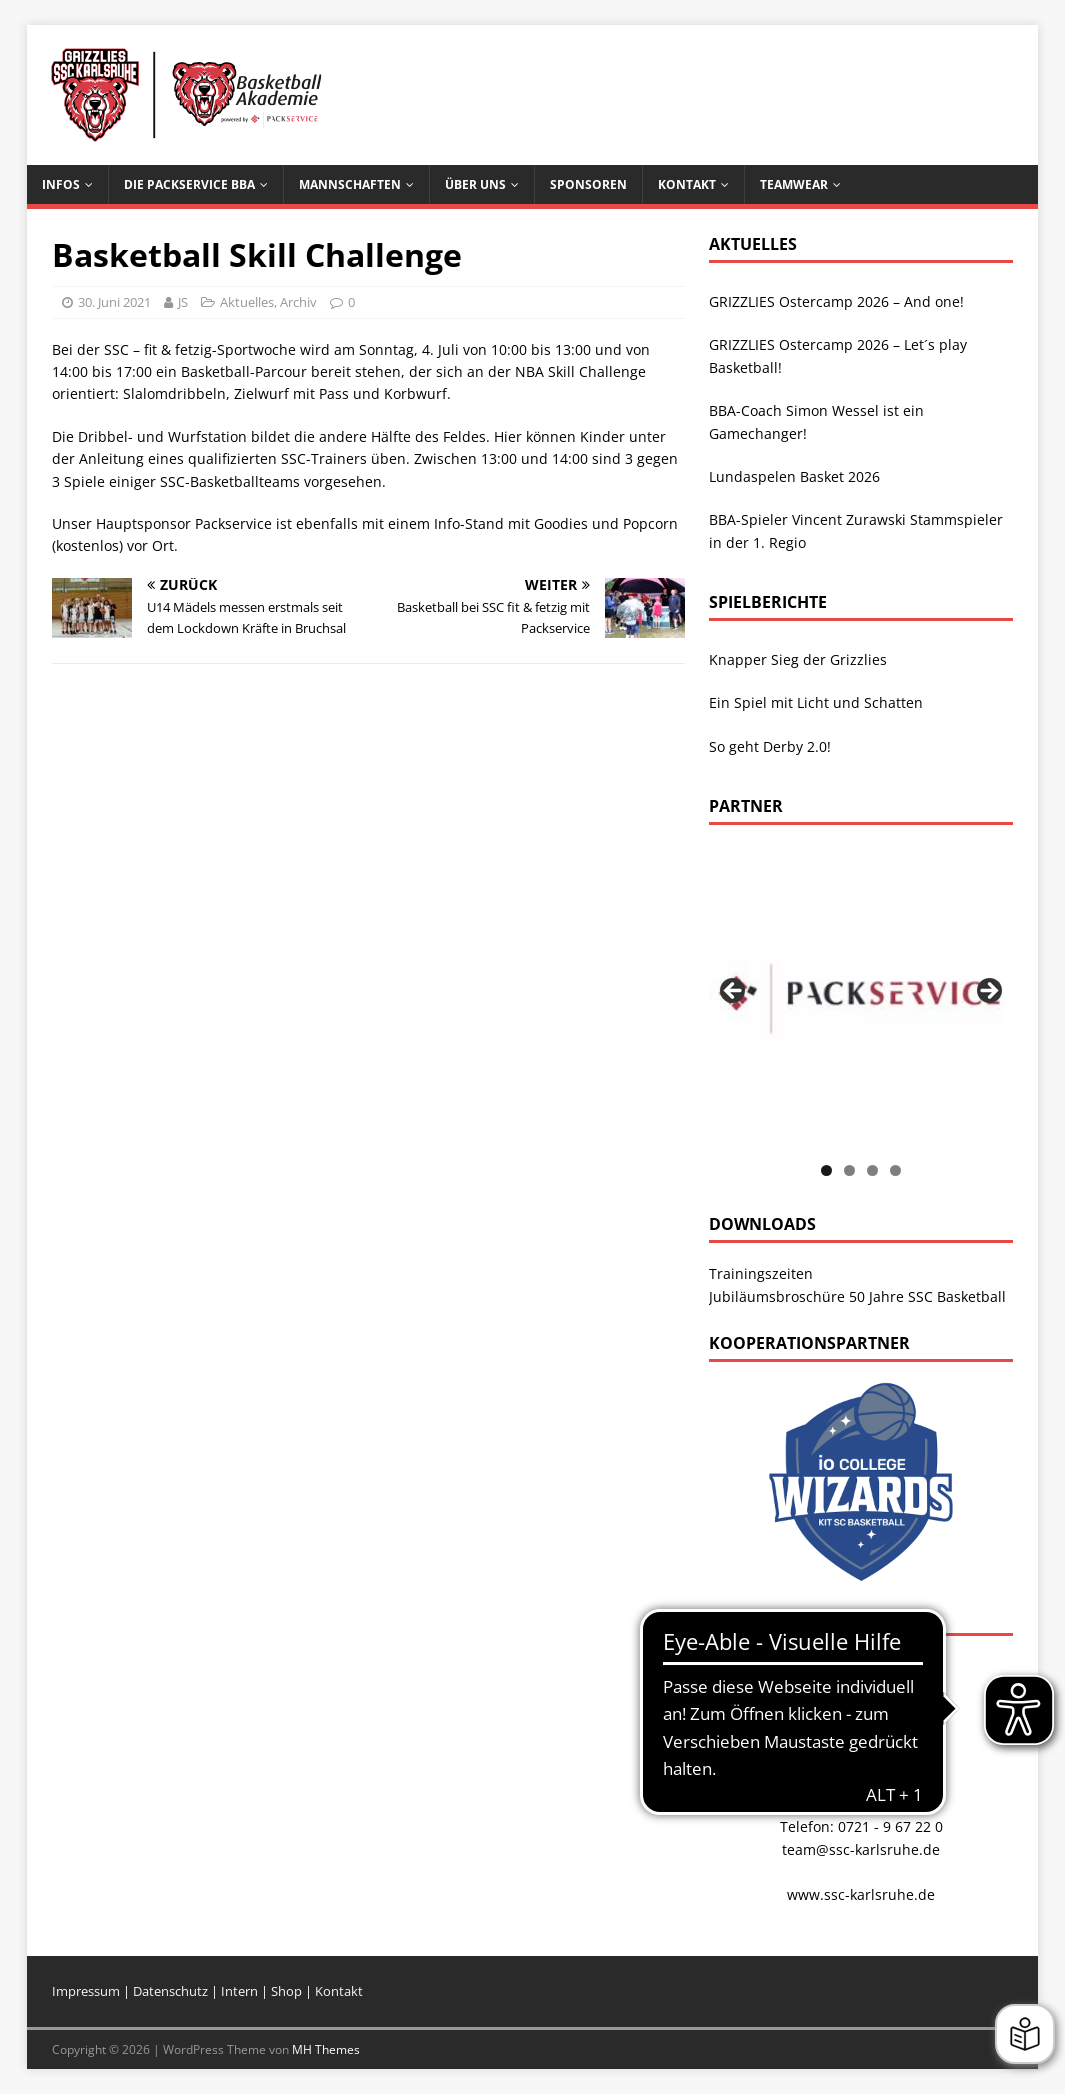  What do you see at coordinates (798, 659) in the screenshot?
I see `Knapper Sieg der Grizzlies` at bounding box center [798, 659].